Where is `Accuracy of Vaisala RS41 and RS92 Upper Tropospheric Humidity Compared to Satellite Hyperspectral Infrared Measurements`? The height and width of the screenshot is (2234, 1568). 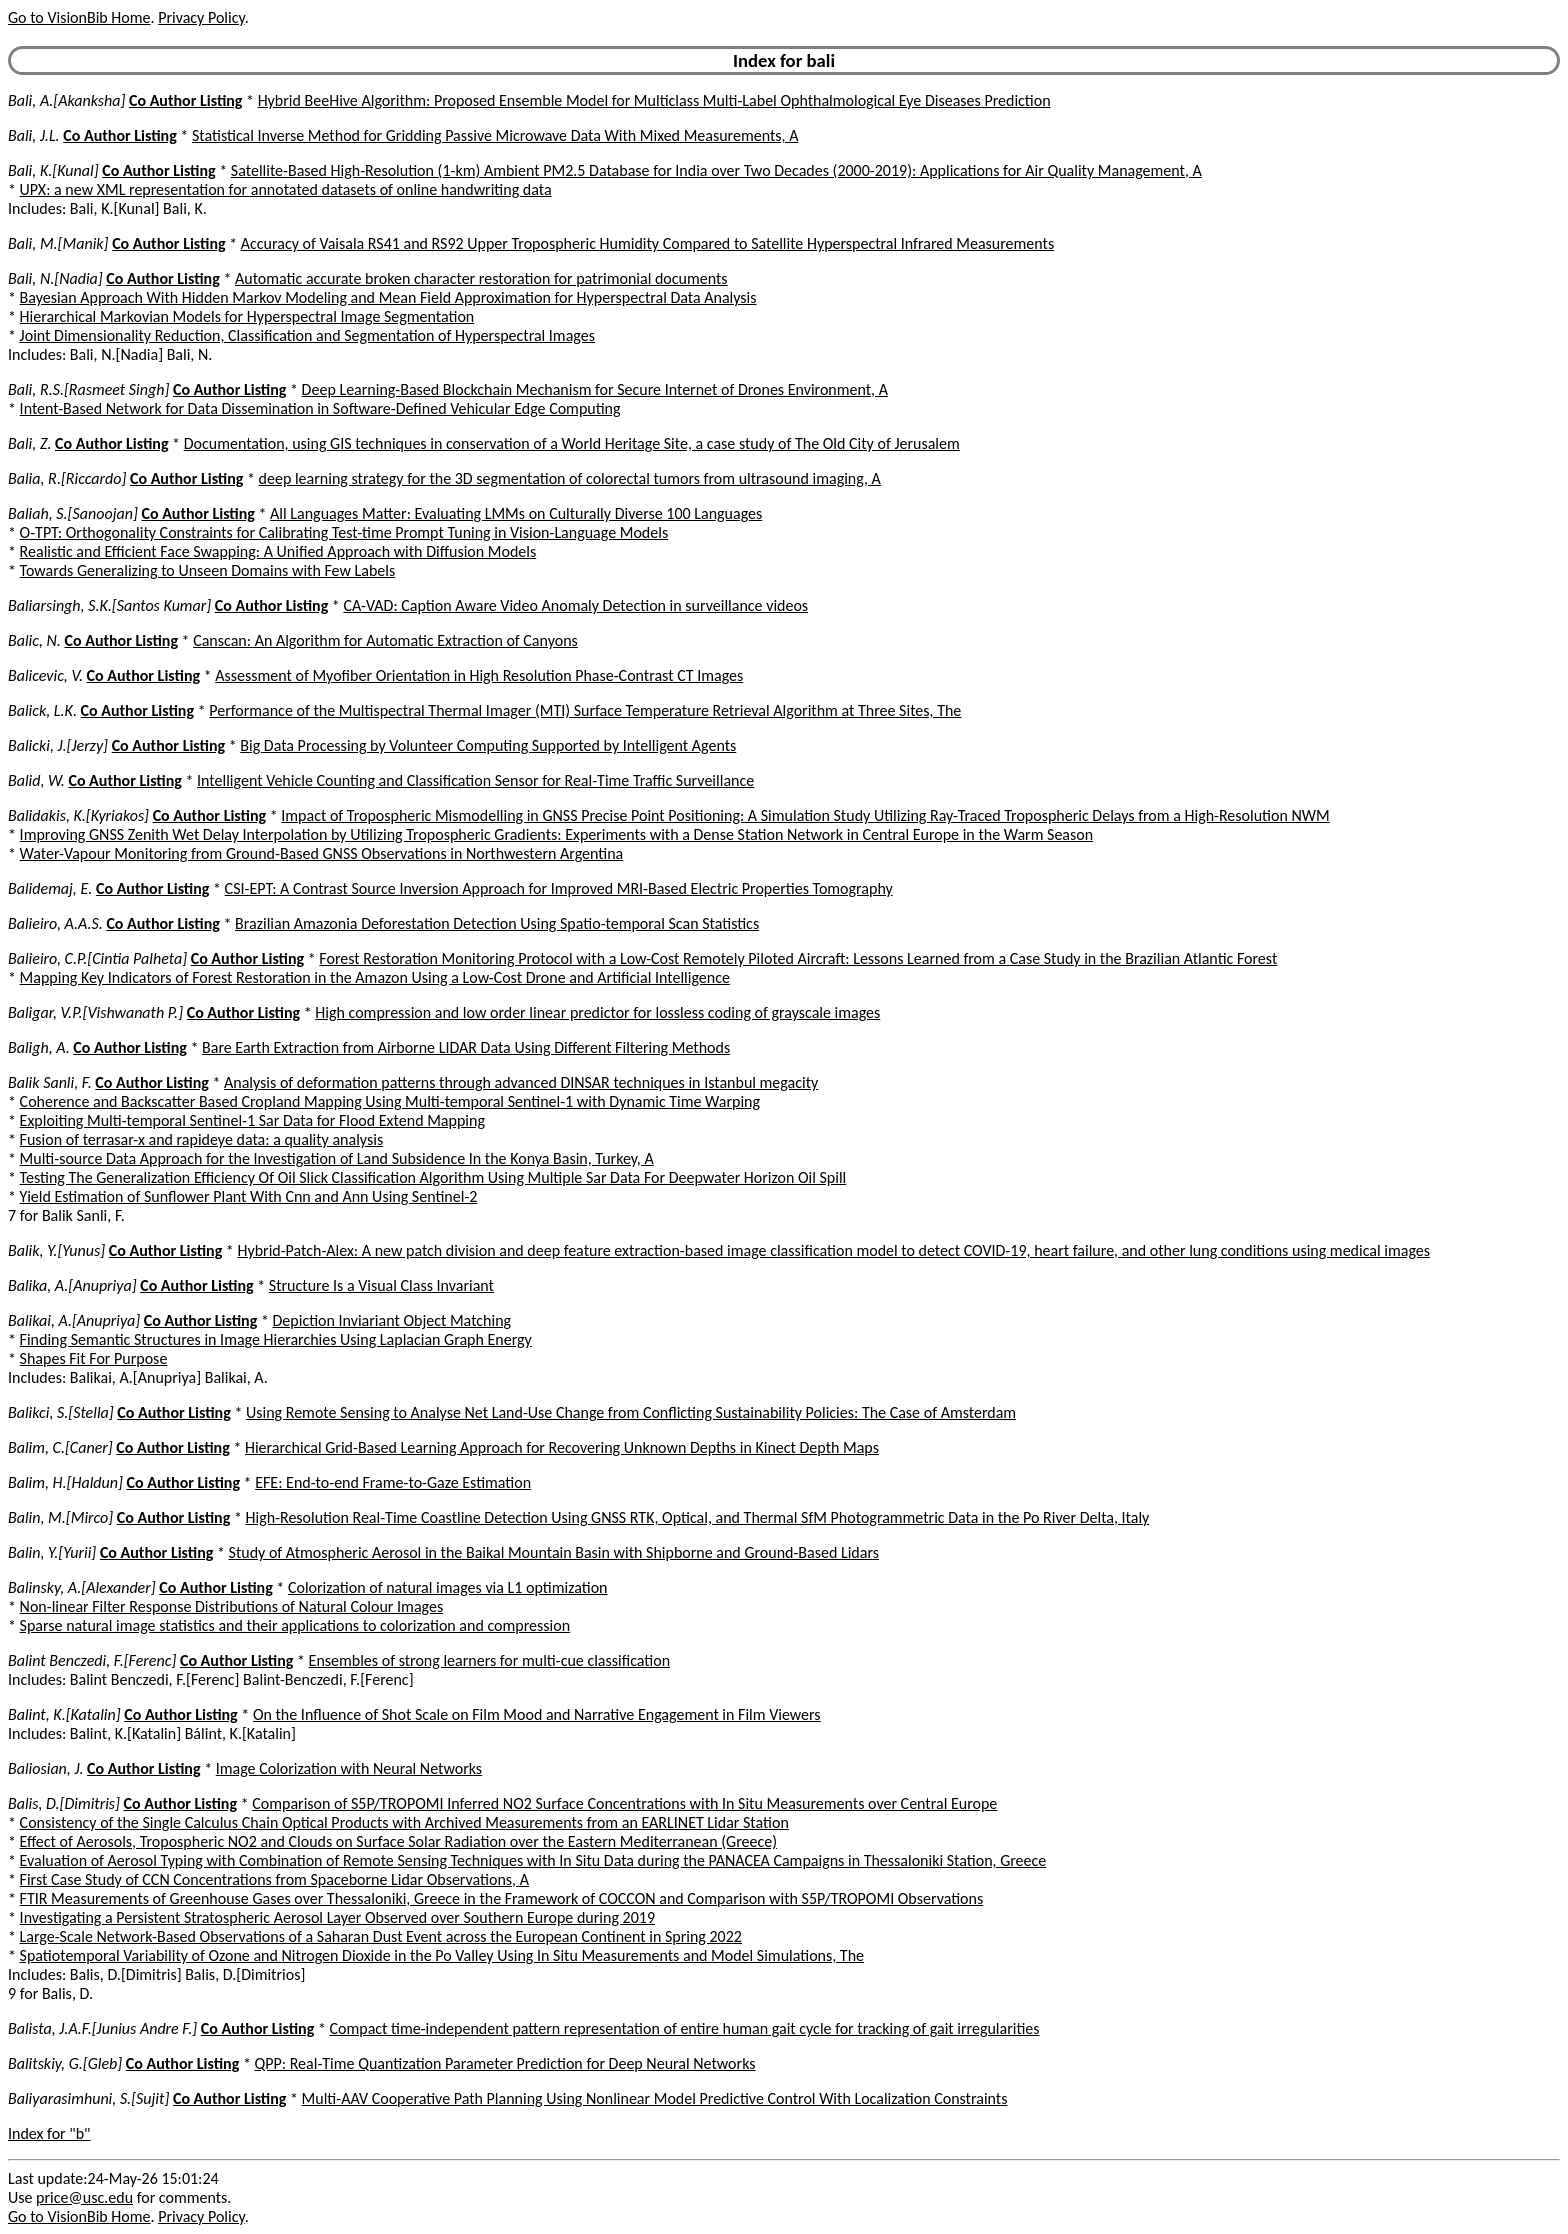 Accuracy of Vaisala RS41 and RS92 Upper Tropospheric Humidity Compared to Satellite Hyperspectral Infrared Measurements is located at coordinates (647, 243).